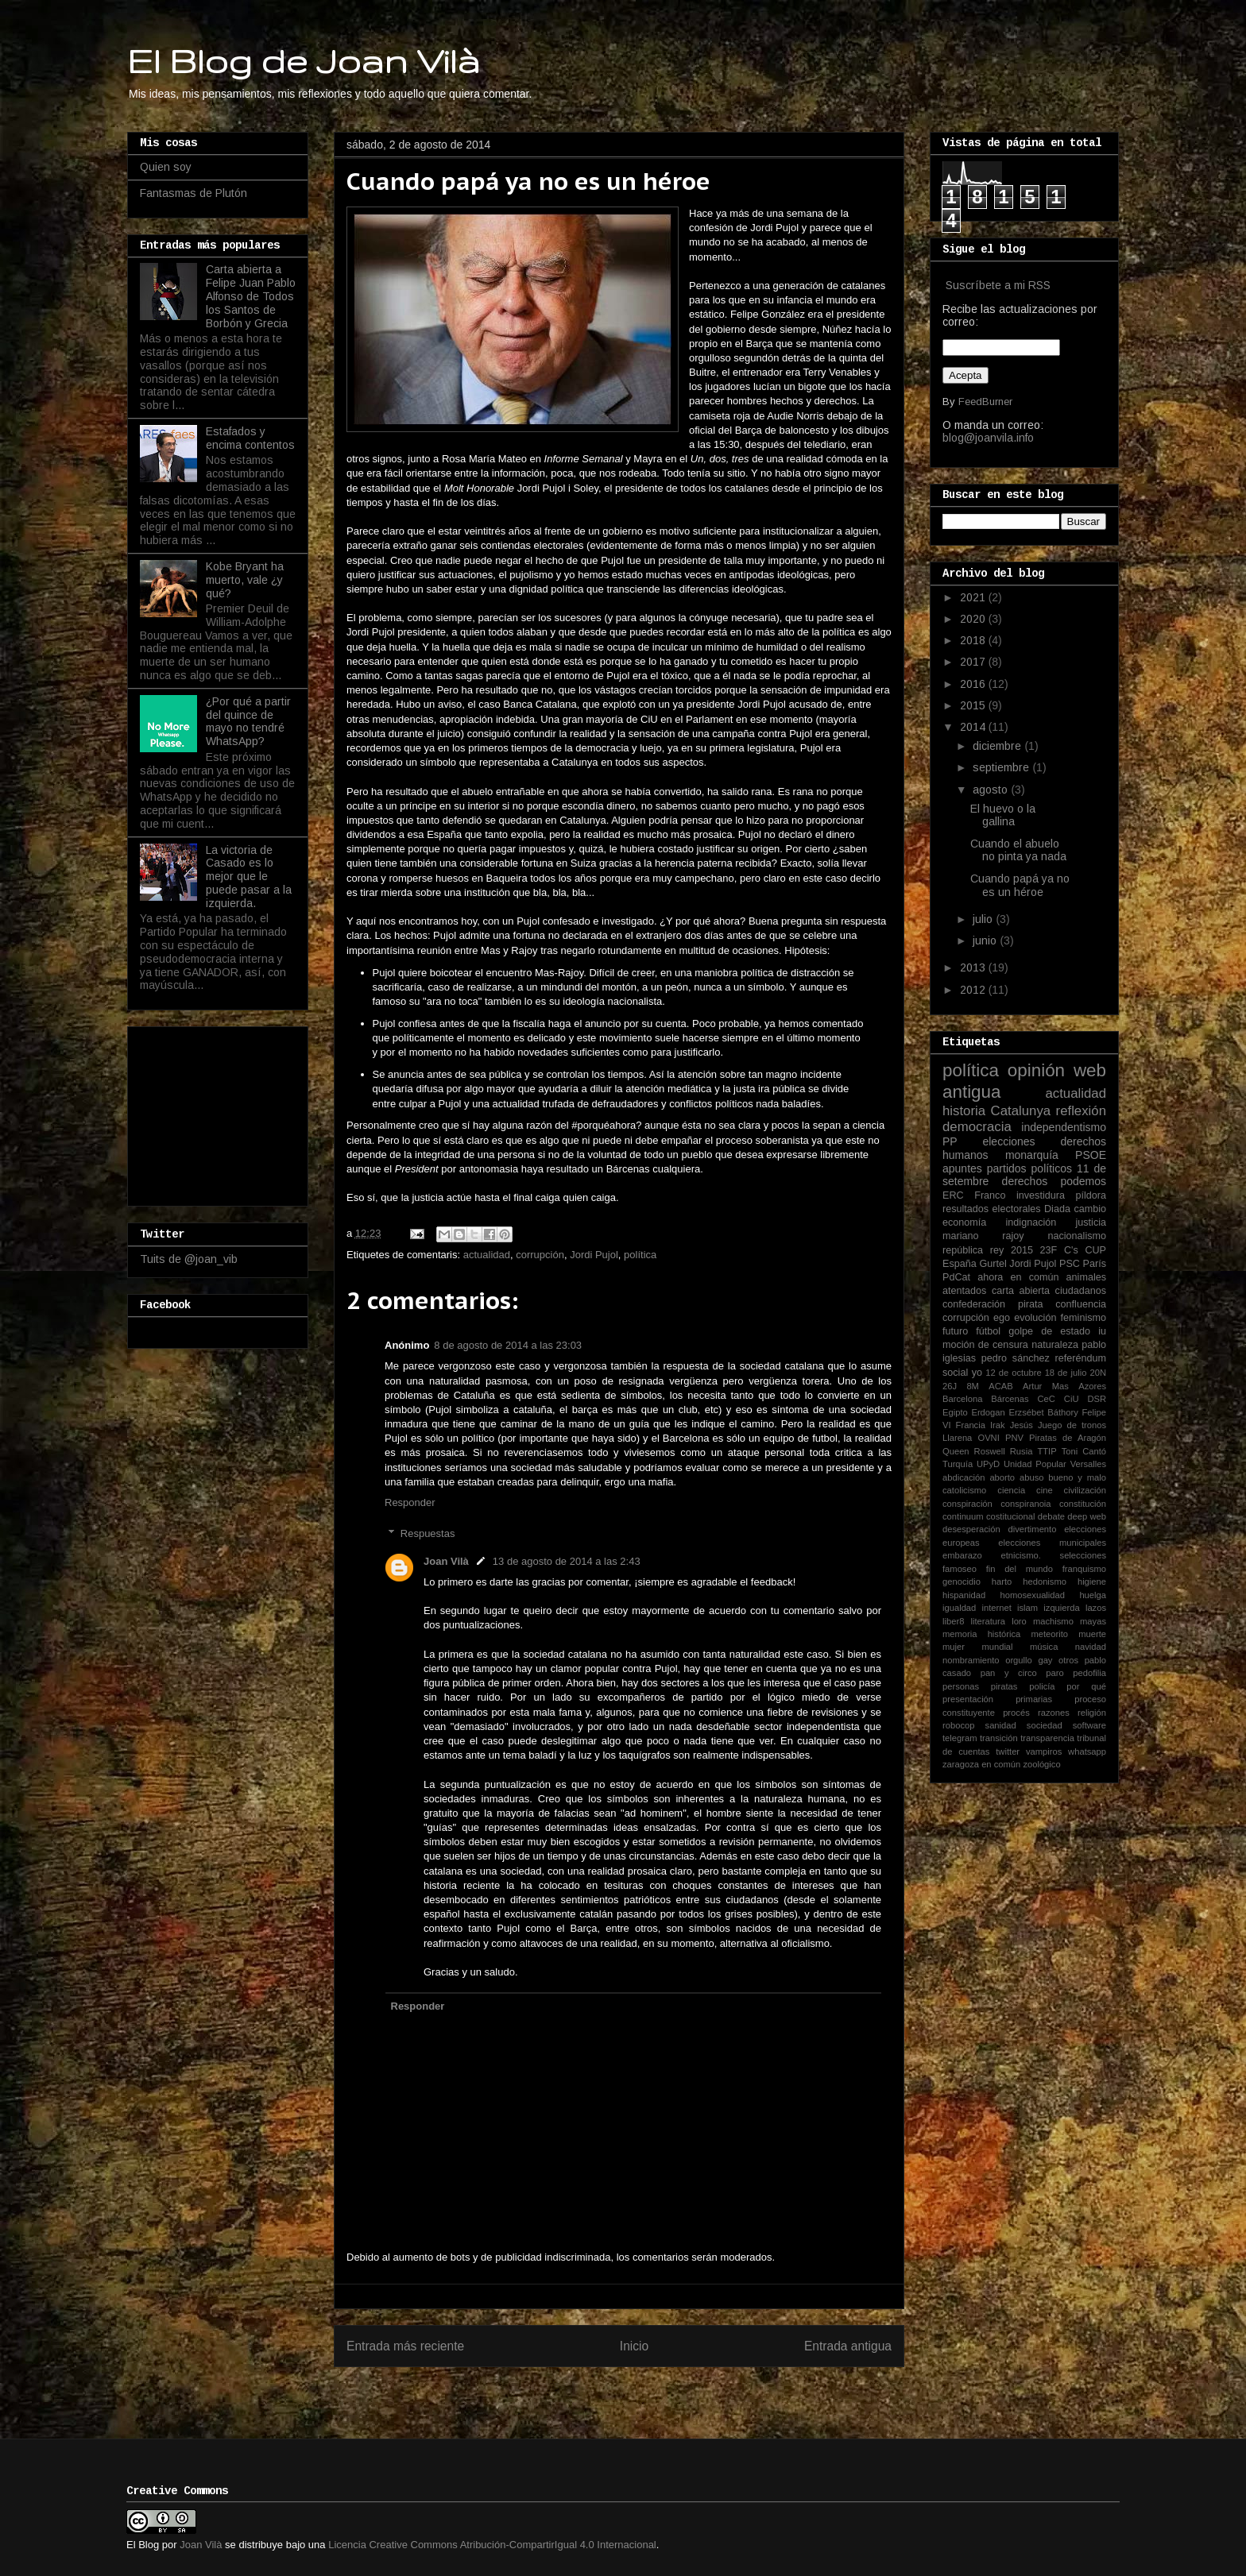 The width and height of the screenshot is (1246, 2576). Describe the element at coordinates (953, 1646) in the screenshot. I see `mujer` at that location.